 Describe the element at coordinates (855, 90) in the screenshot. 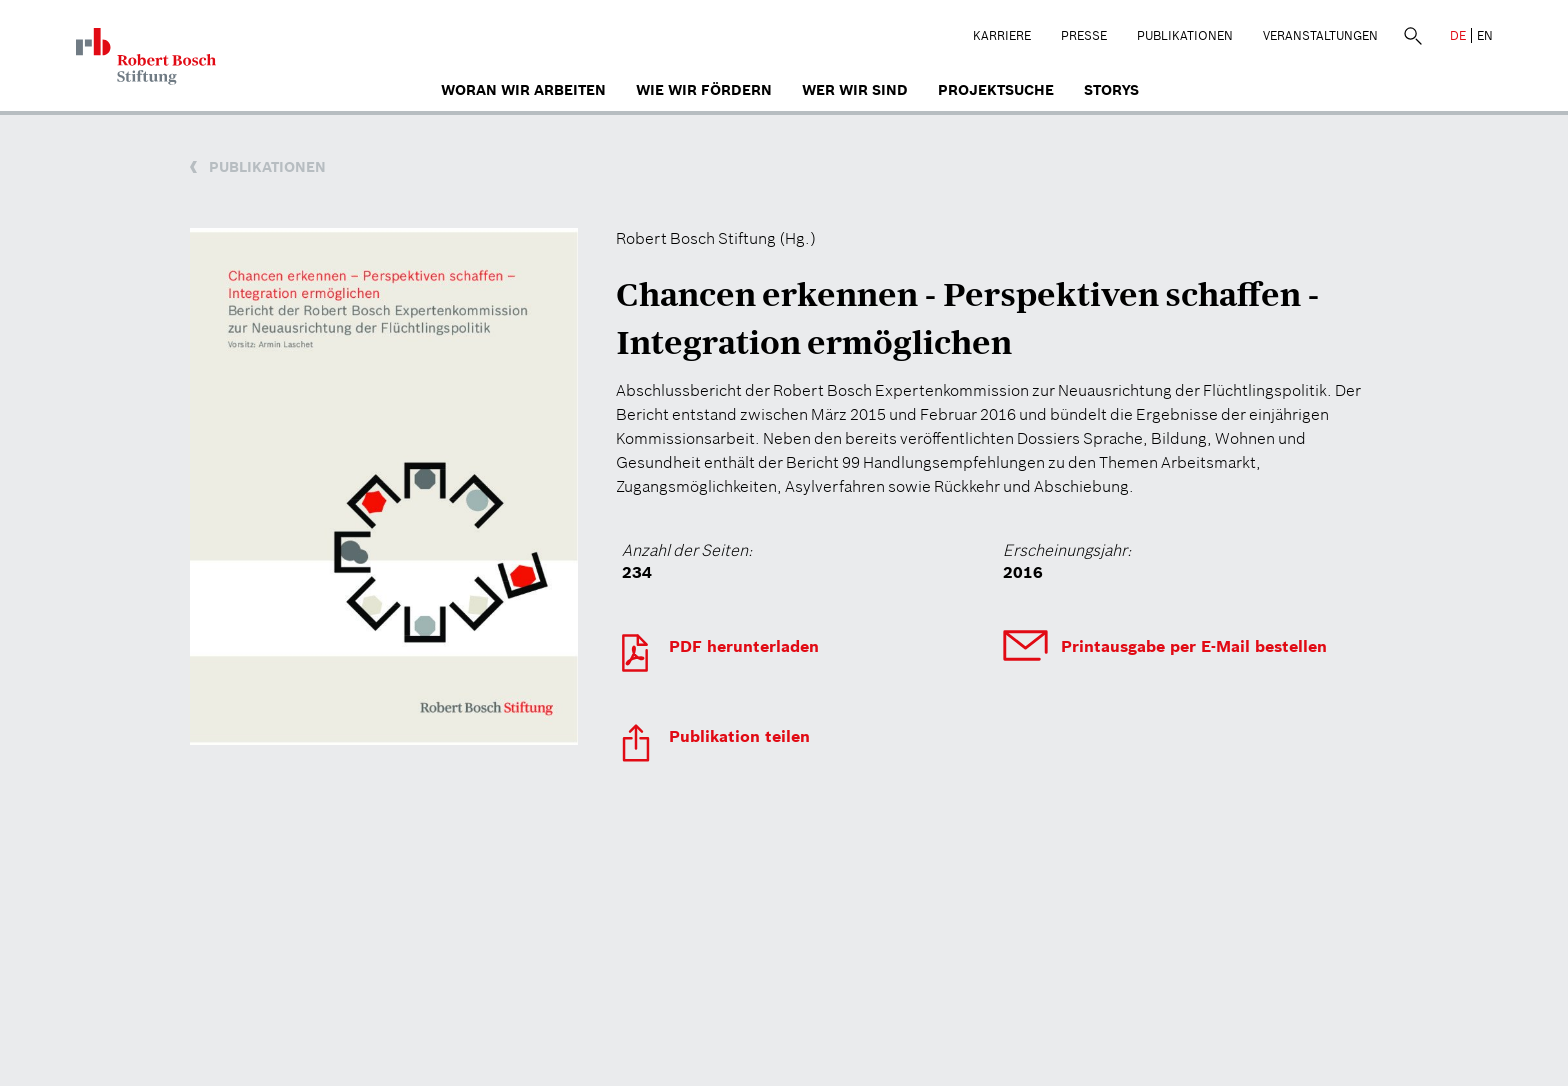

I see `Wer wir sind` at that location.